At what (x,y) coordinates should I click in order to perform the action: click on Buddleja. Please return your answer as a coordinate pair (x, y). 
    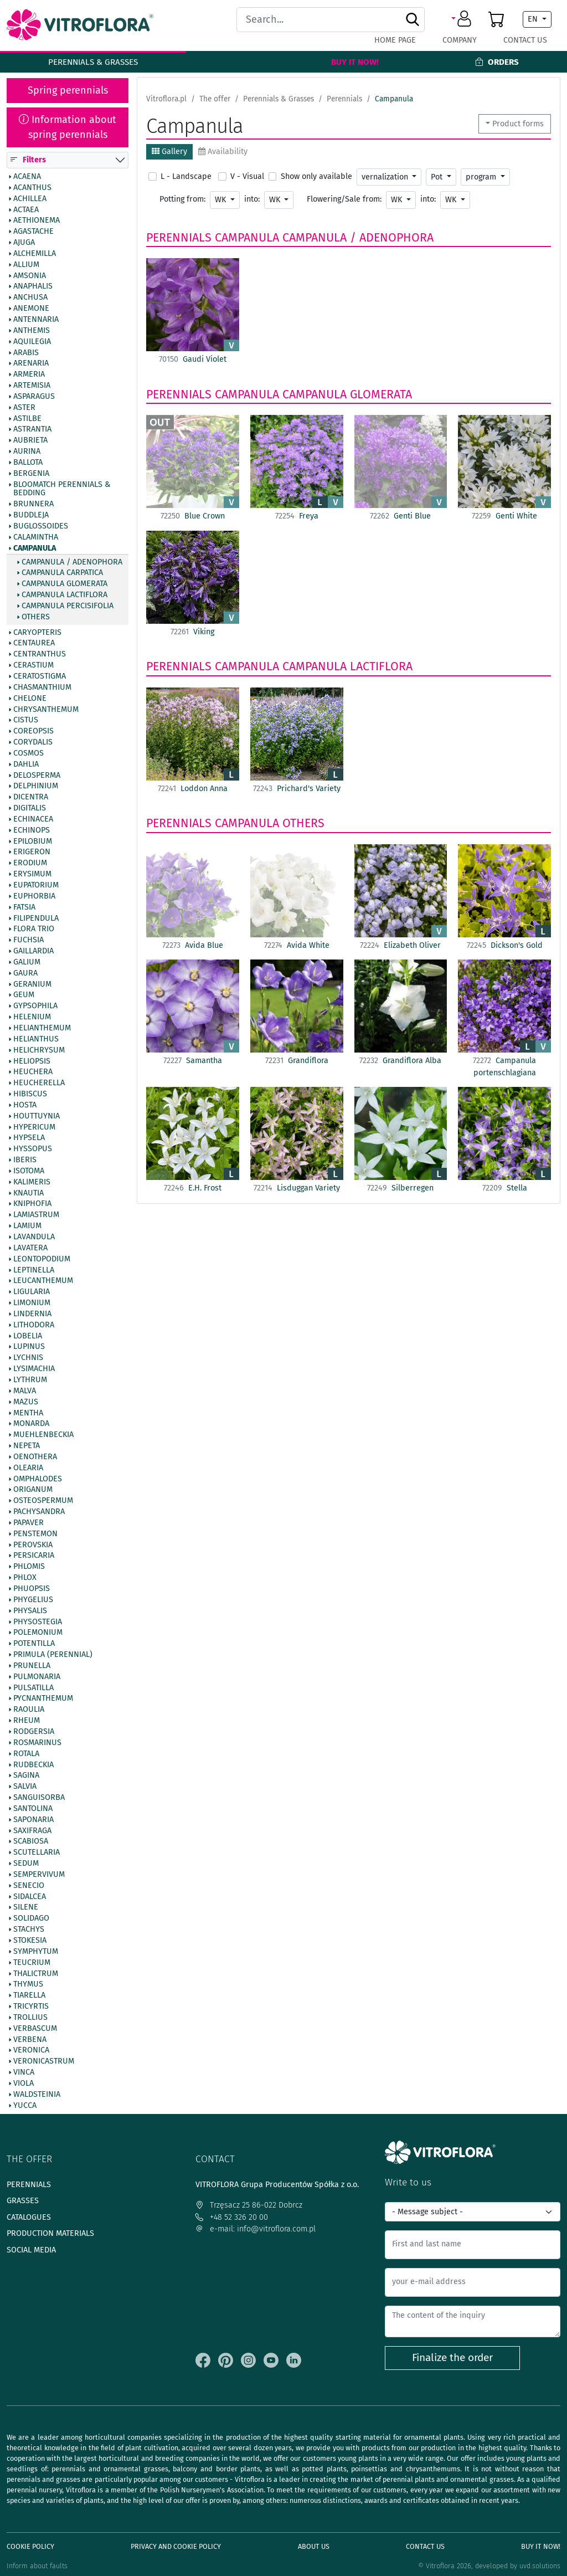
    Looking at the image, I should click on (31, 515).